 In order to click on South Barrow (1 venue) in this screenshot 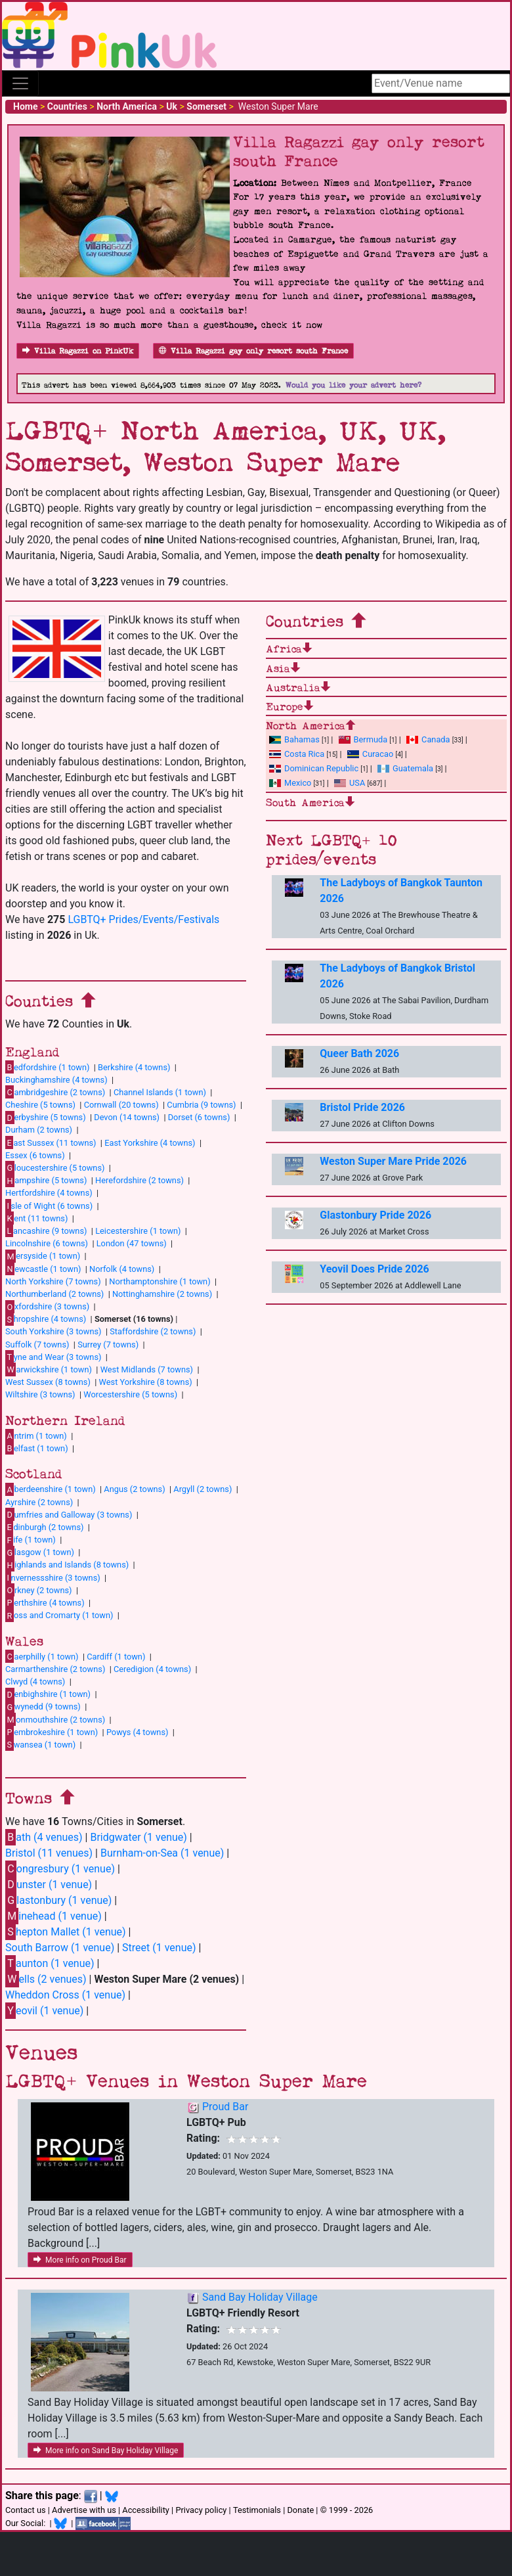, I will do `click(59, 1947)`.